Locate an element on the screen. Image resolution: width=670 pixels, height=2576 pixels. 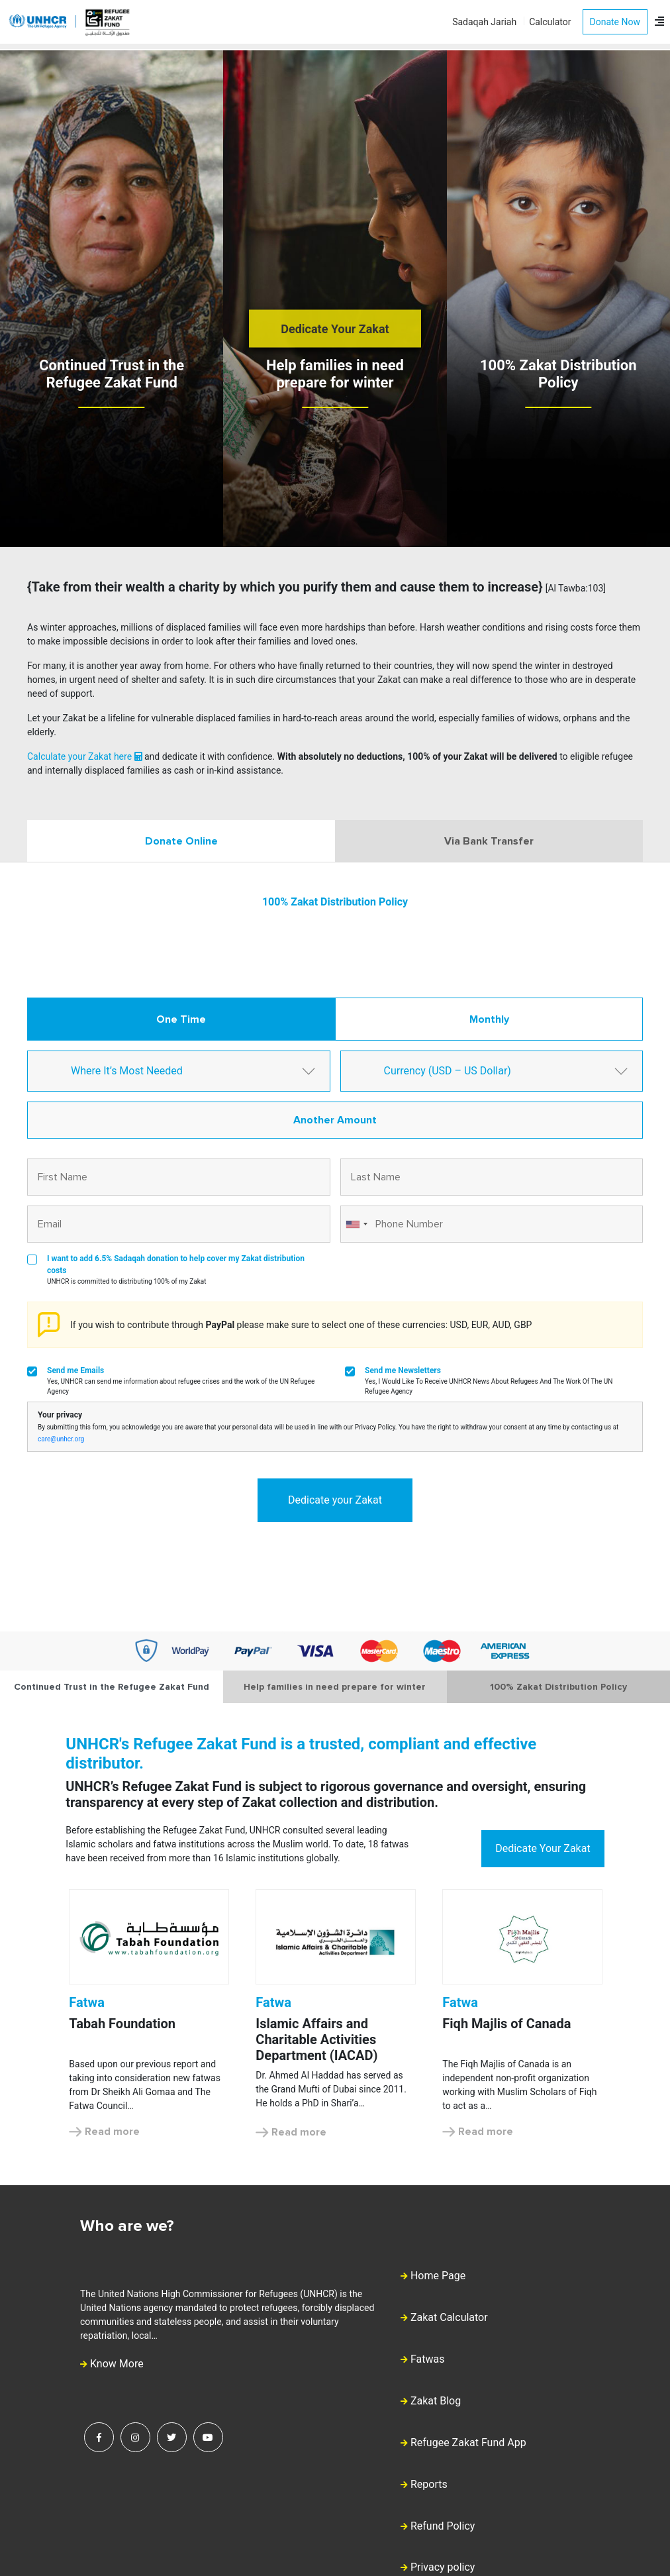
Privacy policy is located at coordinates (442, 2567).